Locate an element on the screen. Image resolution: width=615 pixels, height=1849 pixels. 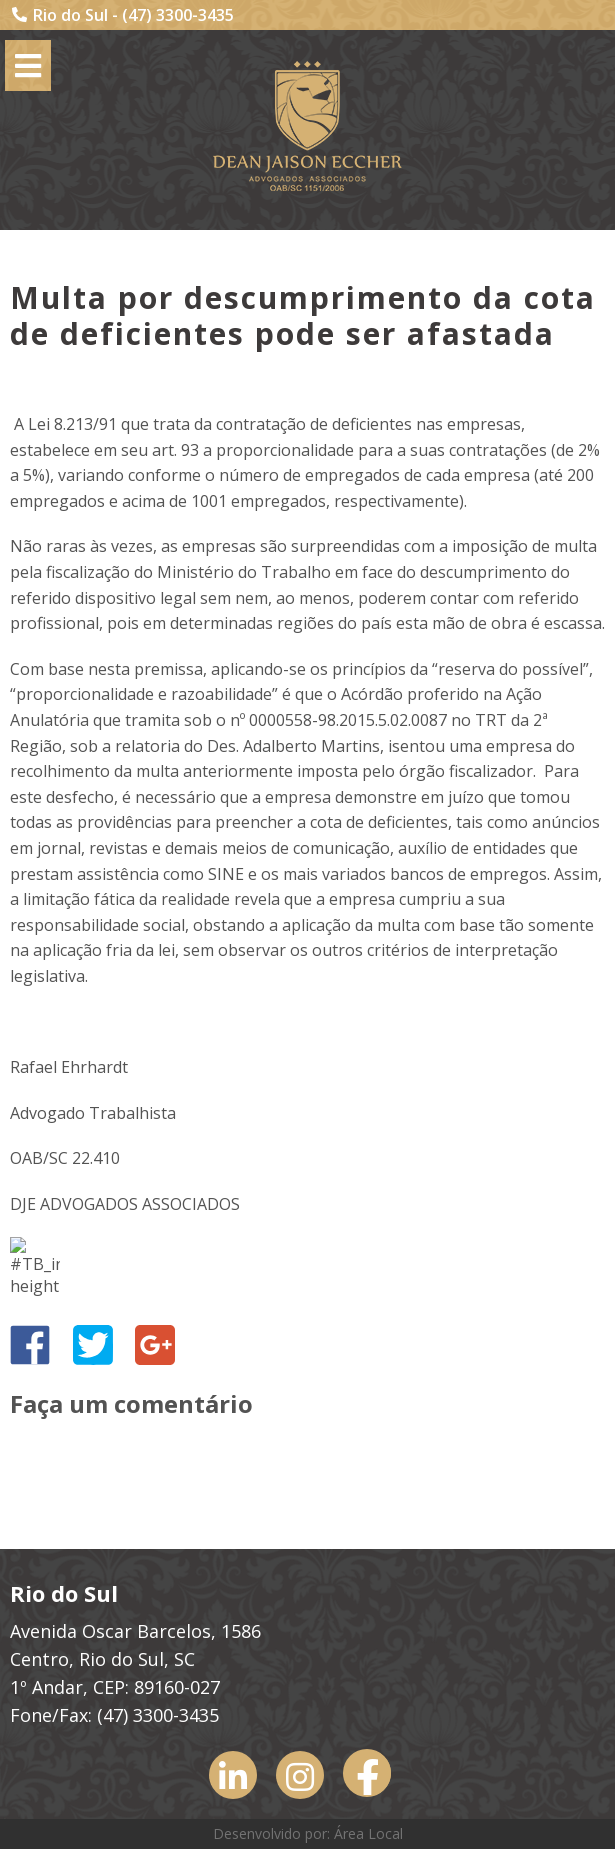
Desenvolvido por: Área Local is located at coordinates (308, 1833).